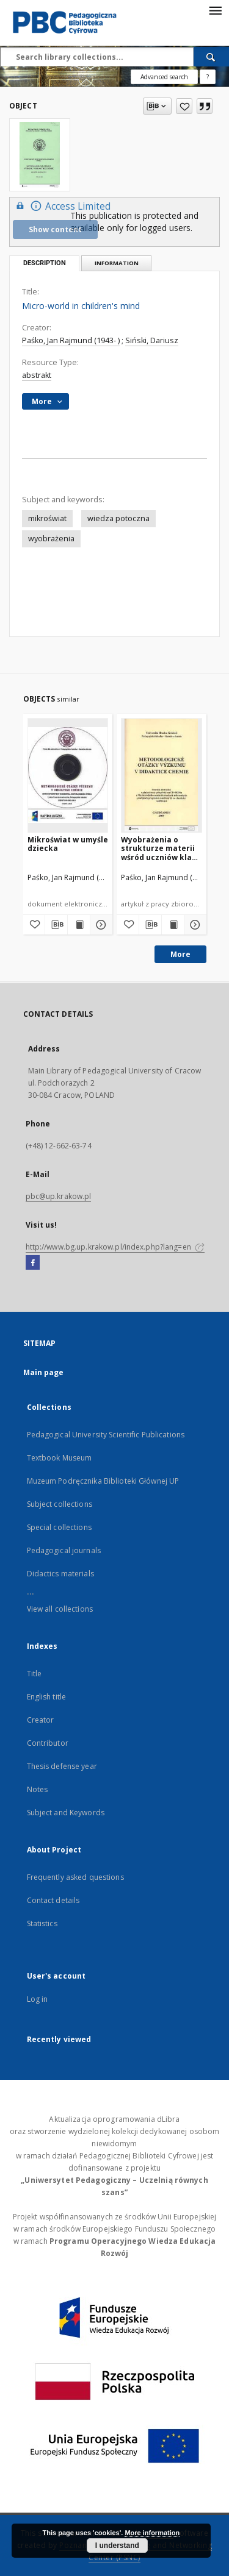 The width and height of the screenshot is (229, 2576). Describe the element at coordinates (208, 76) in the screenshot. I see `[How to form a search query properly?]` at that location.